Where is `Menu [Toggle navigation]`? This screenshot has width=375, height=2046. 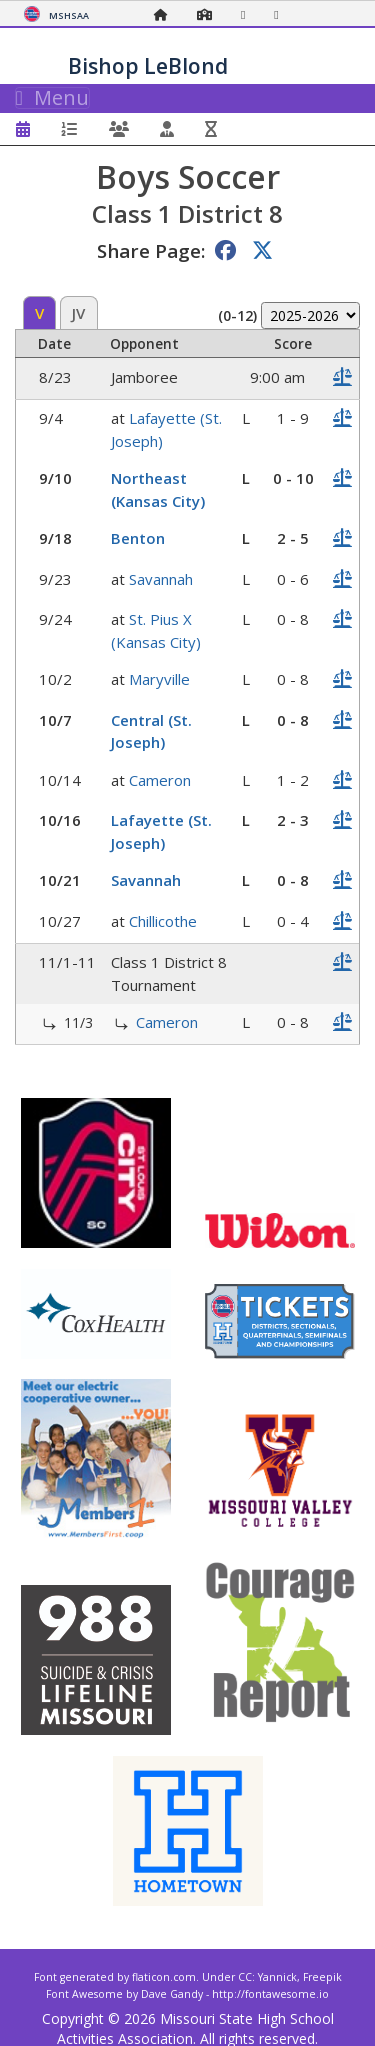
Menu [Toggle navigation] is located at coordinates (52, 98).